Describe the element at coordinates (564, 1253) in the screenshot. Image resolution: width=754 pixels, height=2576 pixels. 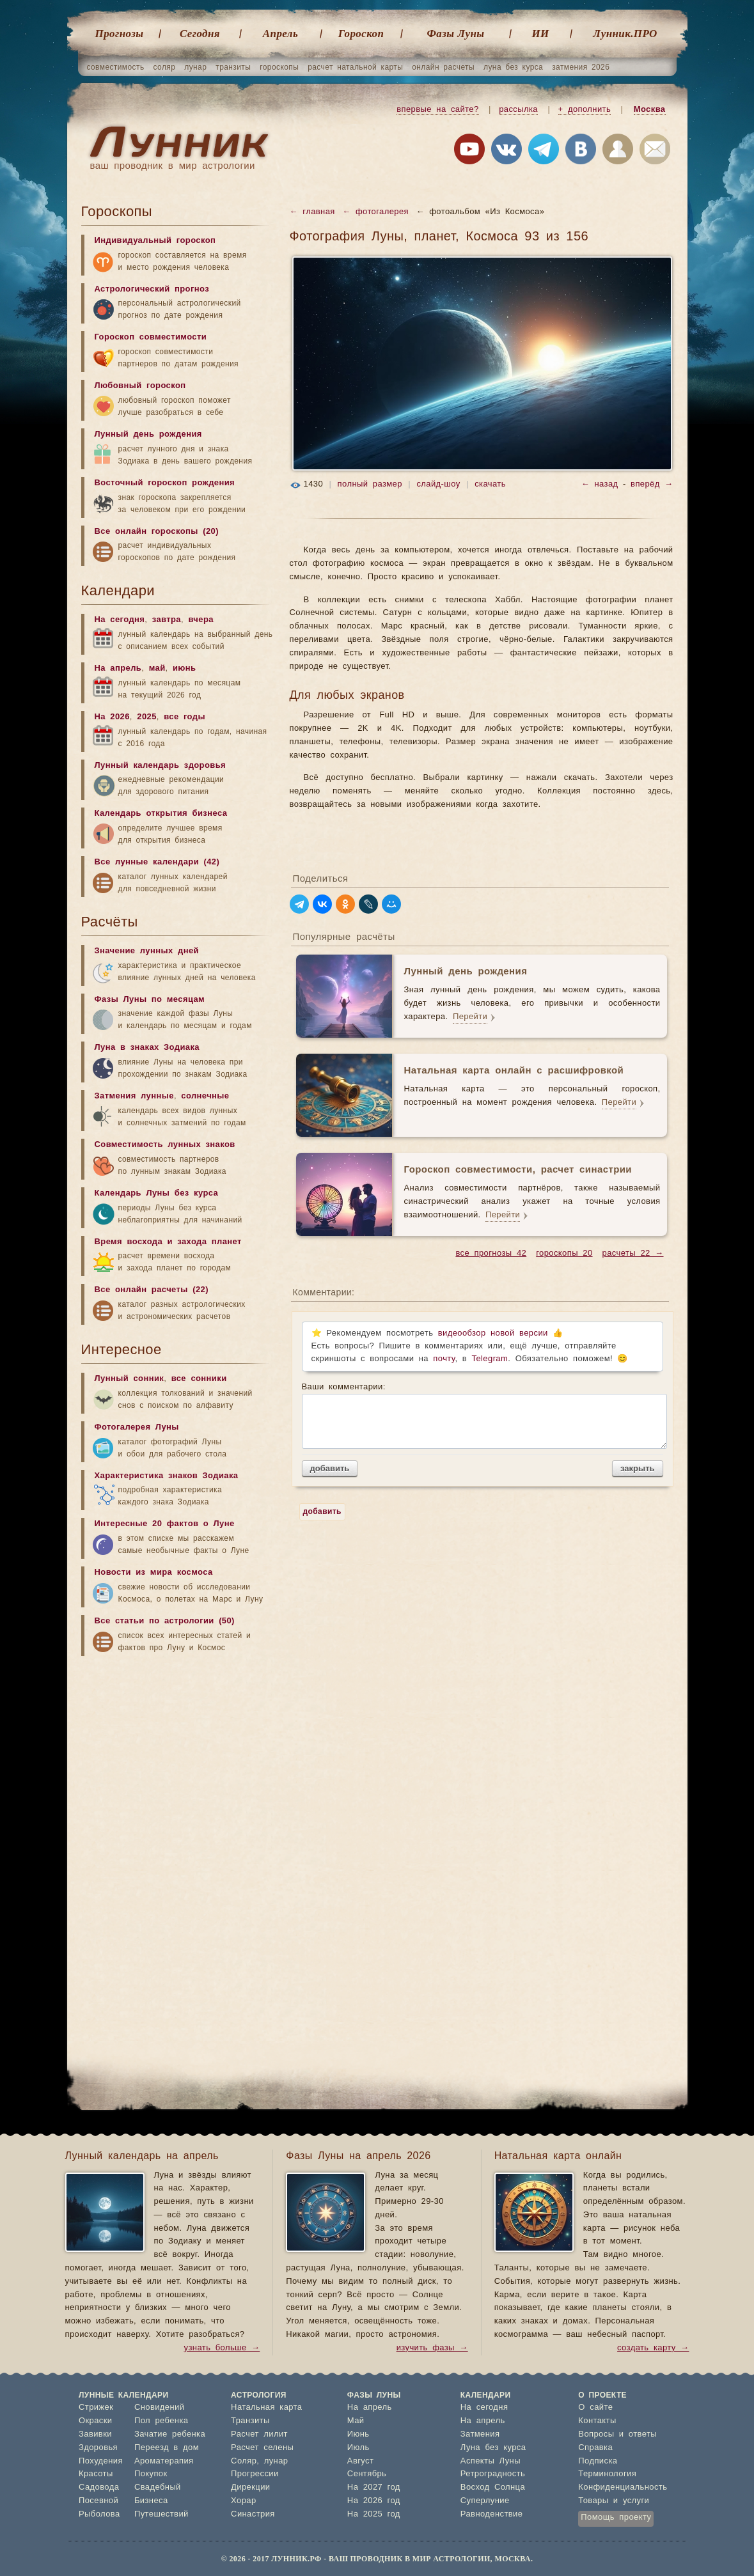
I see `гороскопы 20` at that location.